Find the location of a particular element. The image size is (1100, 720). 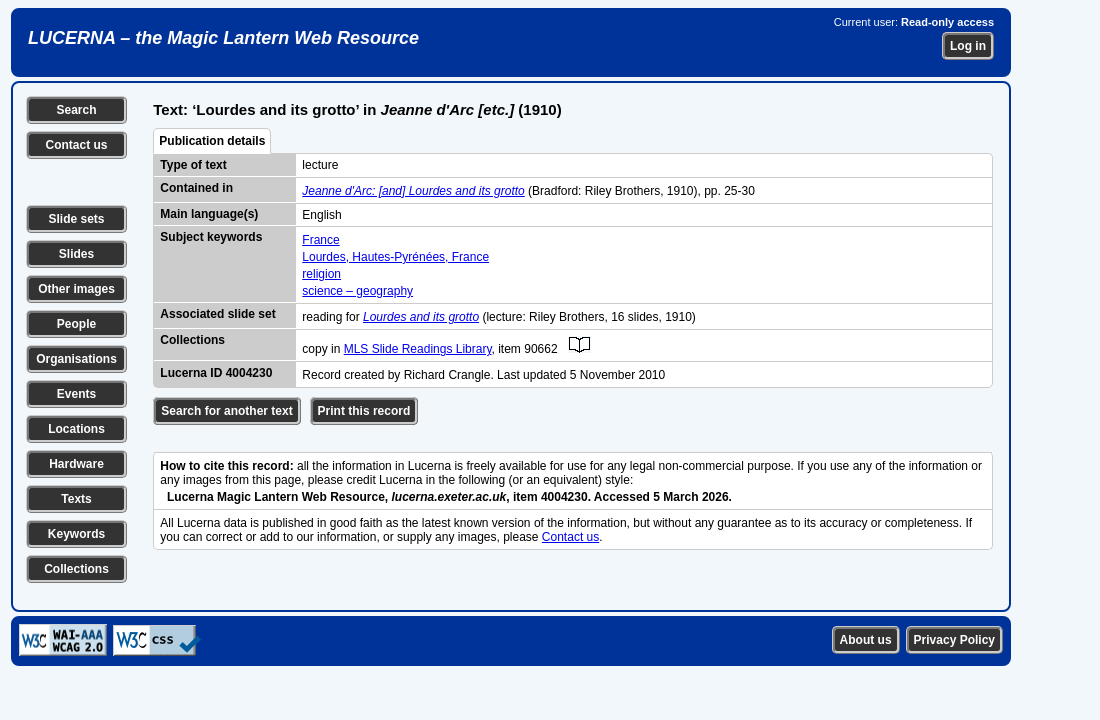

Slides is located at coordinates (76, 254).